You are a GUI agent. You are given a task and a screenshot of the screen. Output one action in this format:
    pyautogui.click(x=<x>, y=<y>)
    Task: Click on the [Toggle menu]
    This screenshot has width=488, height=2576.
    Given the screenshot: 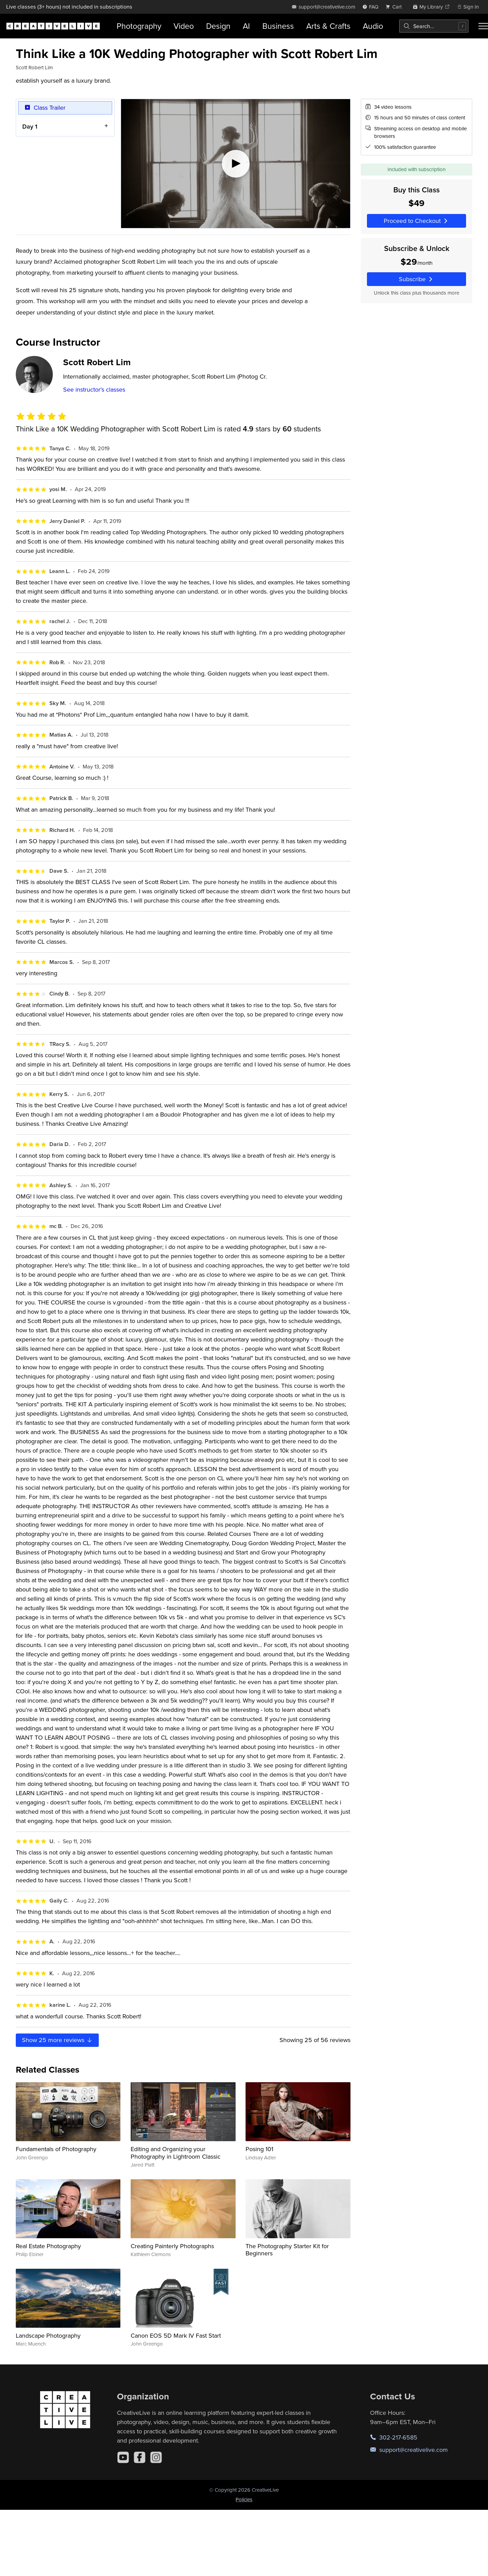 What is the action you would take?
    pyautogui.click(x=483, y=26)
    